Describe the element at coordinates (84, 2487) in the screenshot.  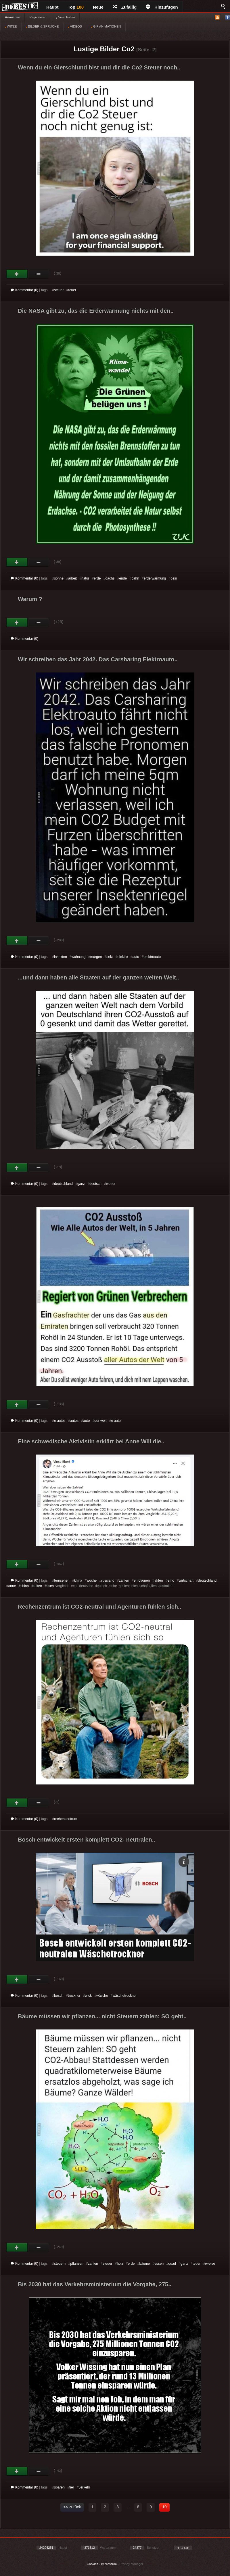
I see `verkehr` at that location.